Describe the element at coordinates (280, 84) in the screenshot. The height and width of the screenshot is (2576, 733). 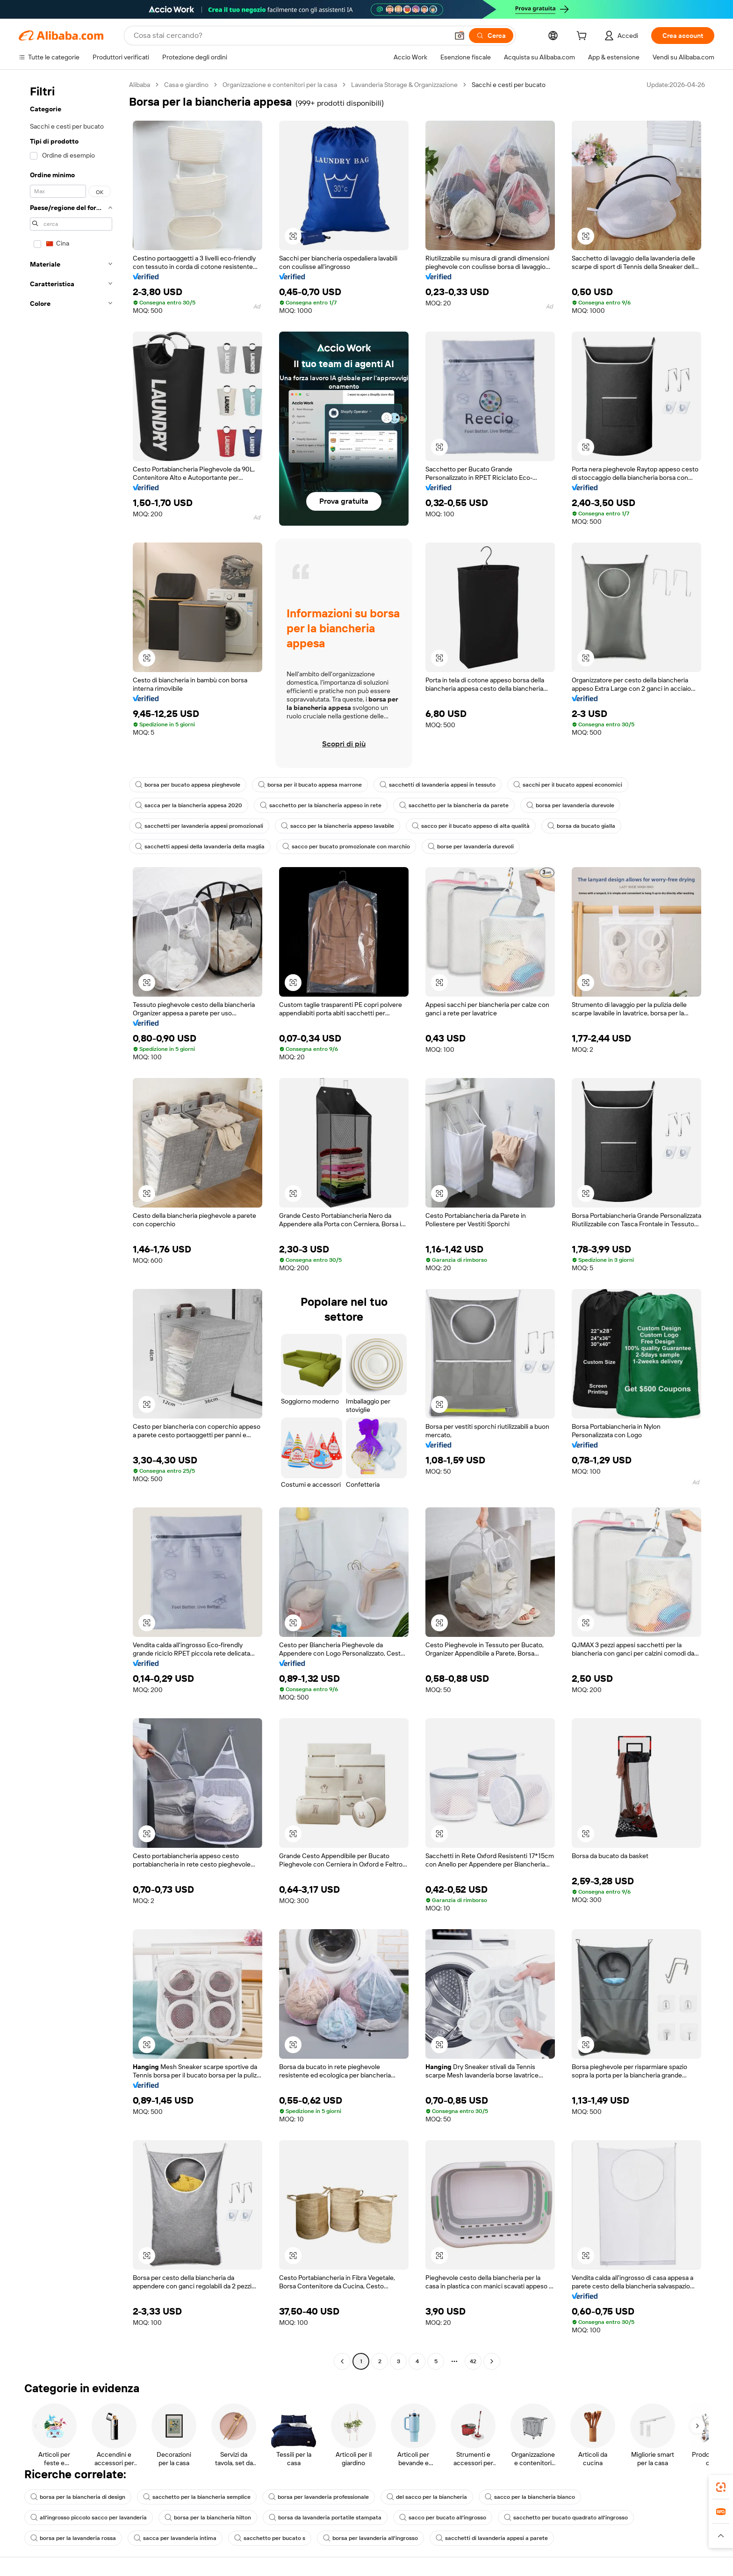
I see `Organizzazione e contenitori per la casa` at that location.